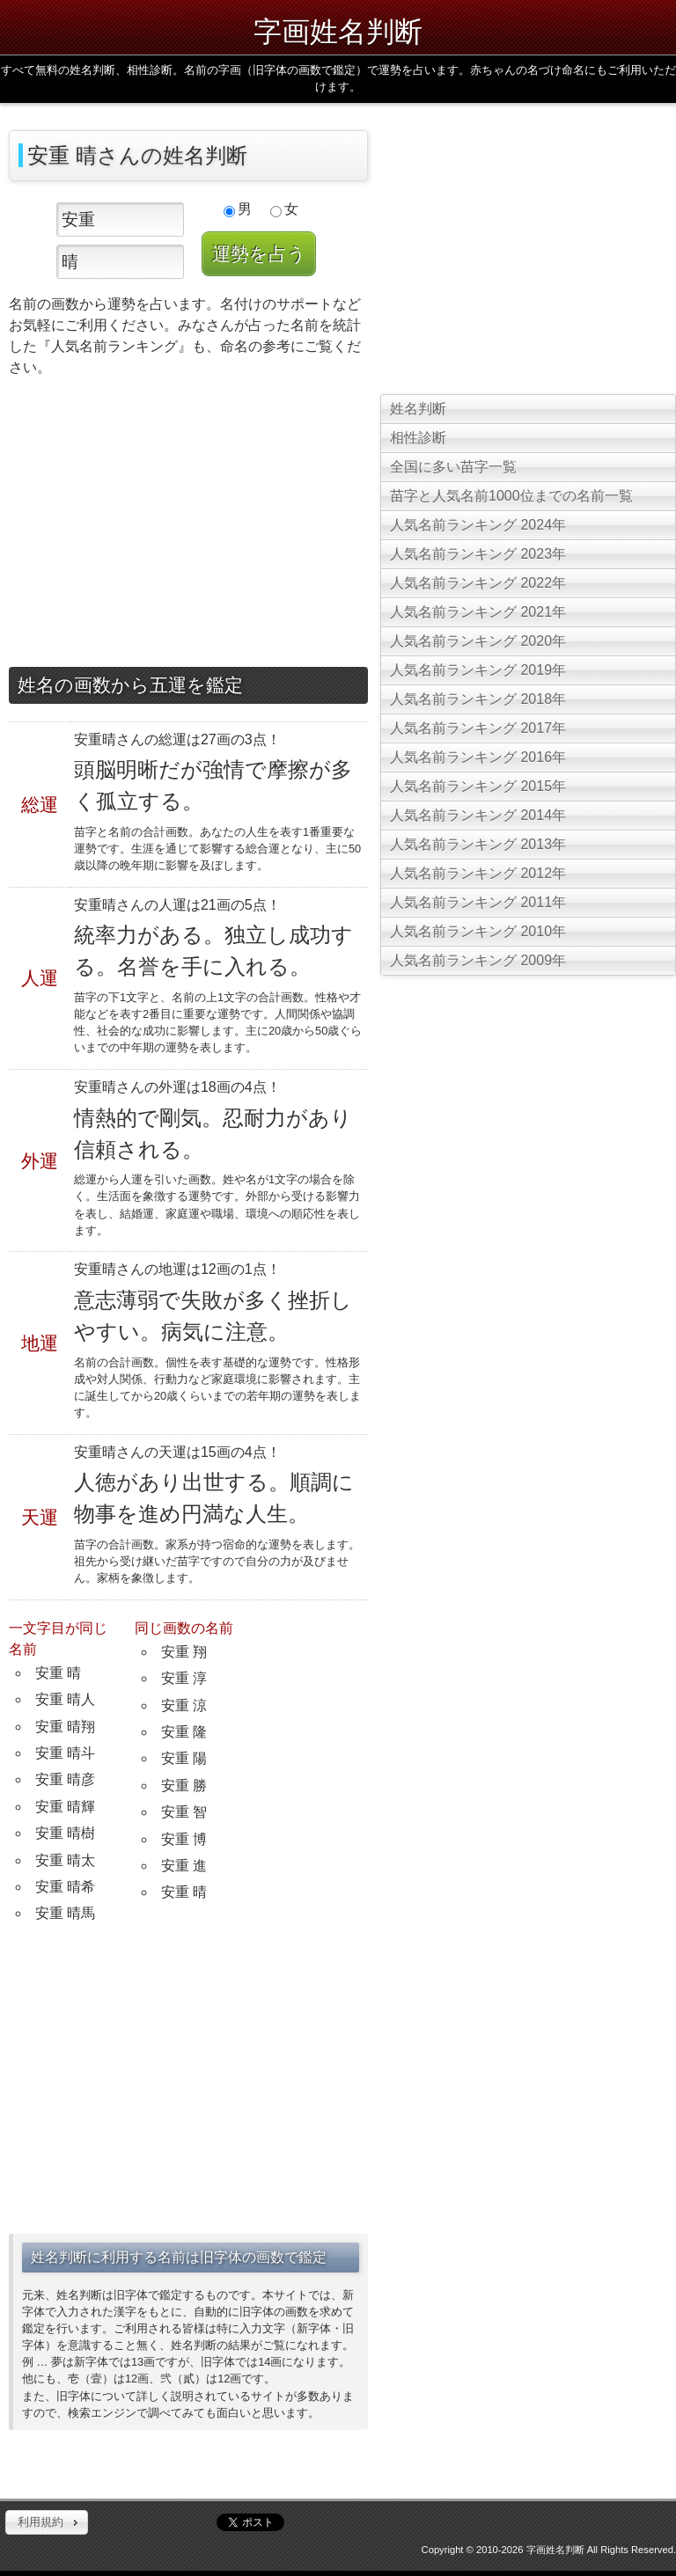  I want to click on 人気名前ランキング 2014年, so click(478, 815).